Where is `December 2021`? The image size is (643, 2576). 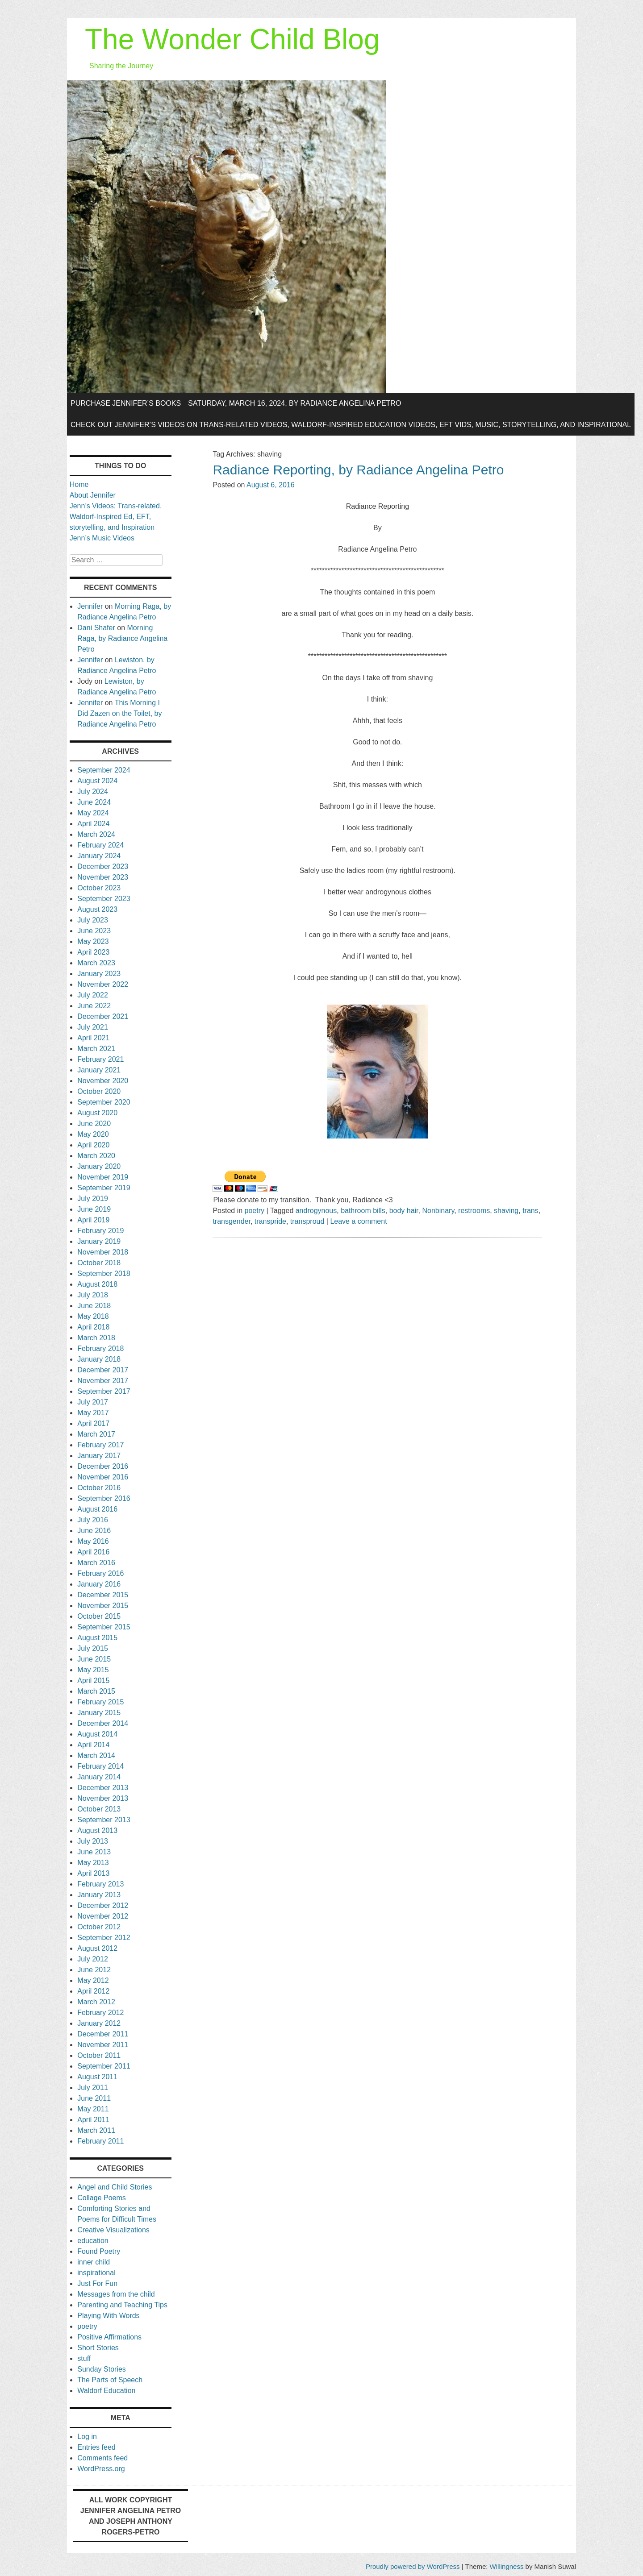
December 2021 is located at coordinates (102, 1016).